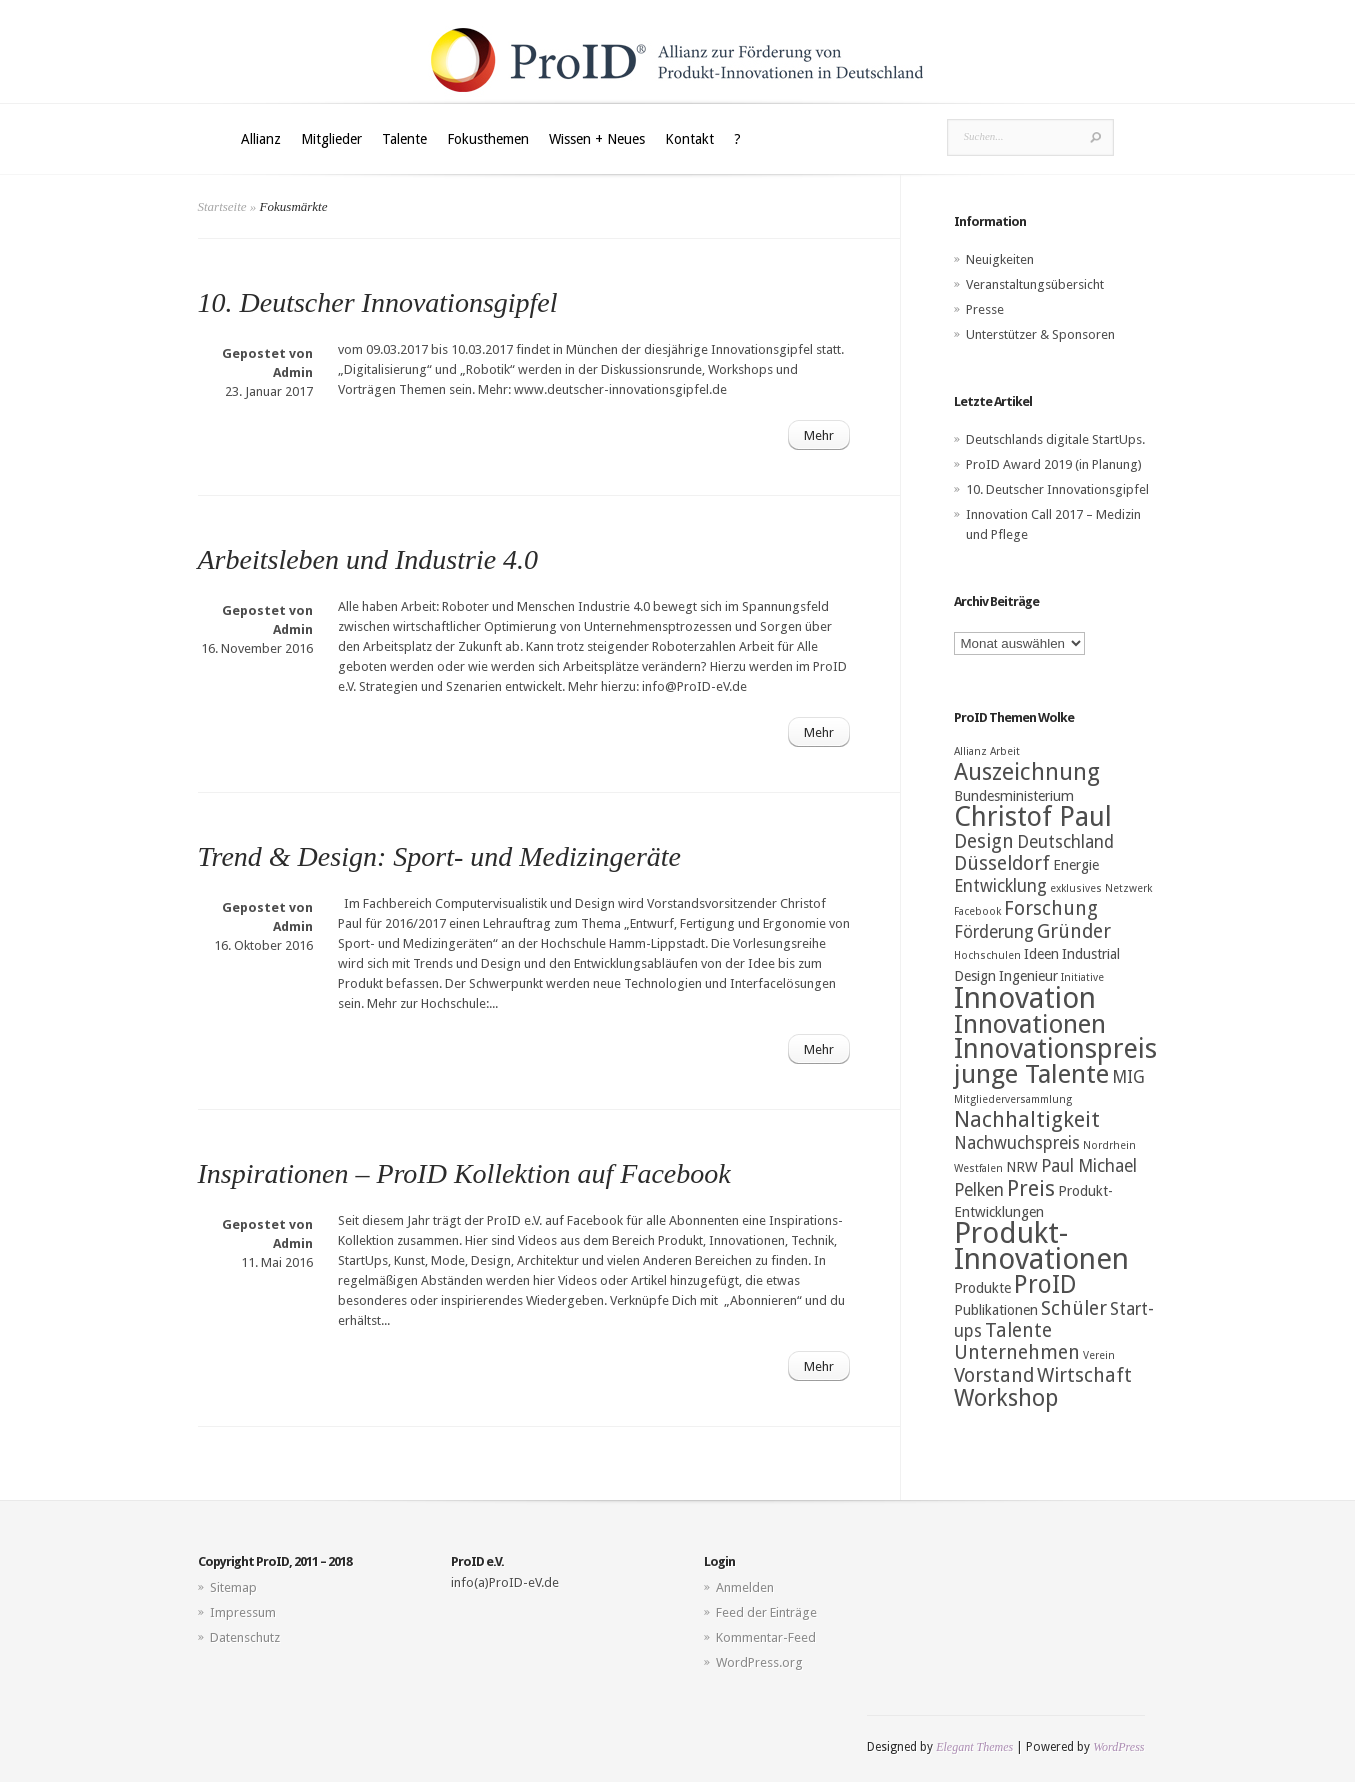 The image size is (1355, 1782). Describe the element at coordinates (1005, 751) in the screenshot. I see `Arbeit [Arbeit (2 Einträge)]` at that location.